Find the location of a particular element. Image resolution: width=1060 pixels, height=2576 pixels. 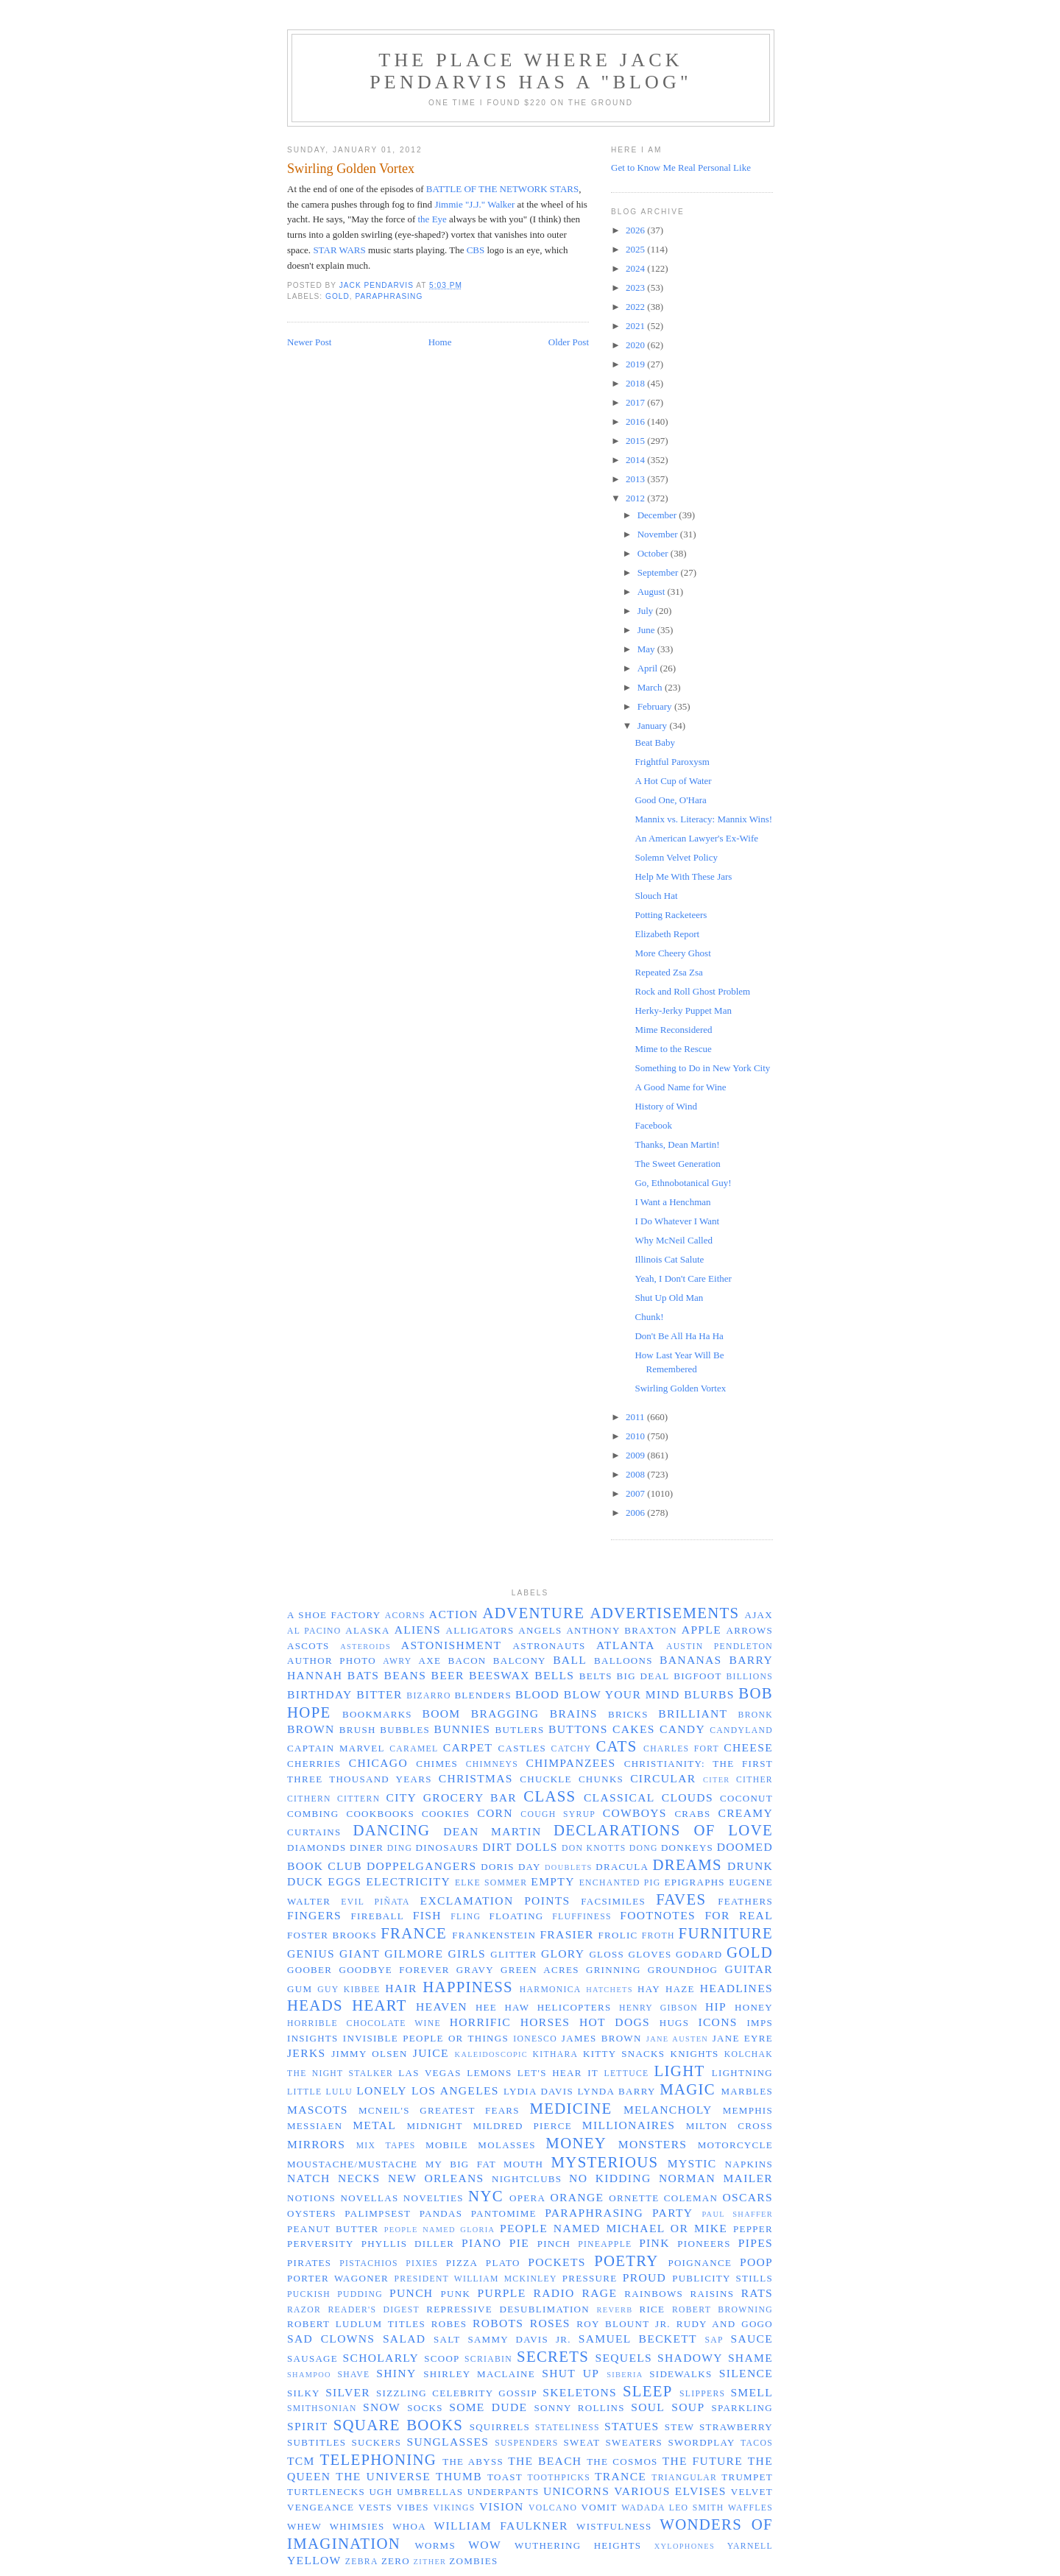

pressure is located at coordinates (590, 2278).